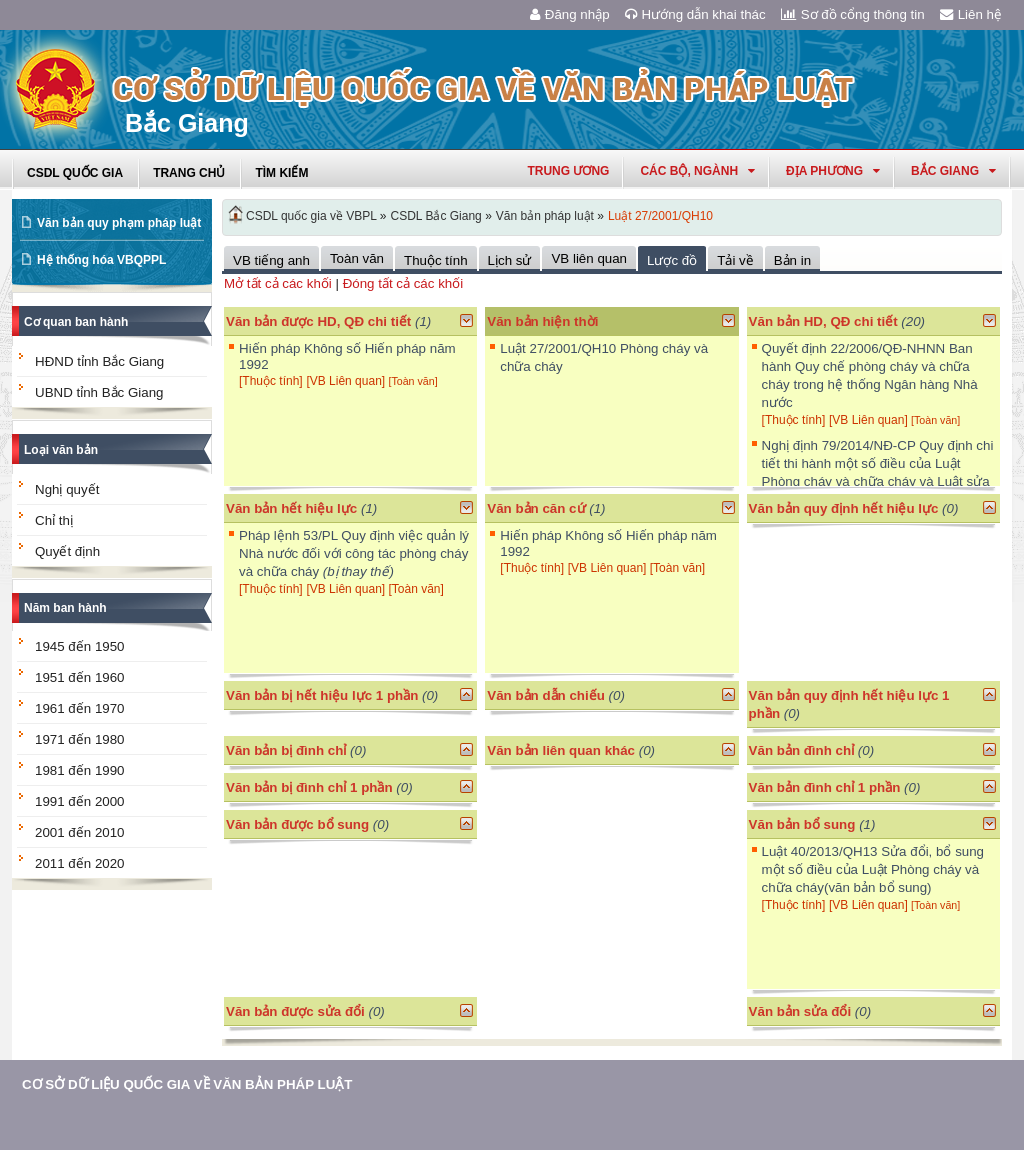  Describe the element at coordinates (65, 608) in the screenshot. I see `Năm ban hành` at that location.